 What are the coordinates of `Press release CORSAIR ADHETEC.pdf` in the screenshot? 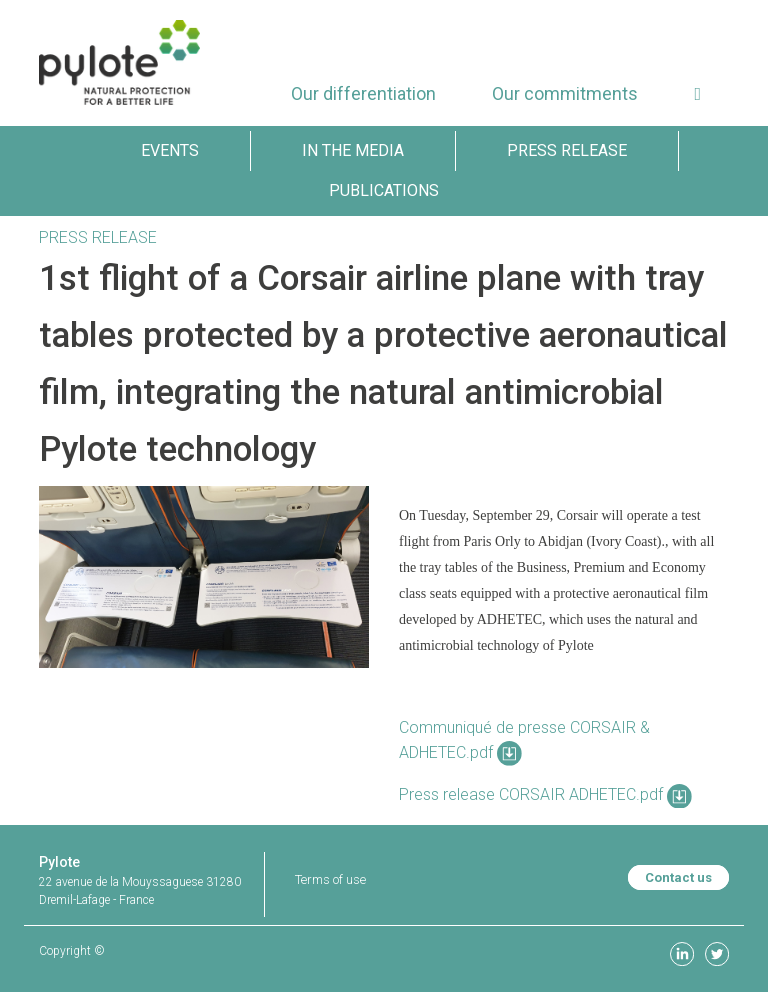 It's located at (545, 794).